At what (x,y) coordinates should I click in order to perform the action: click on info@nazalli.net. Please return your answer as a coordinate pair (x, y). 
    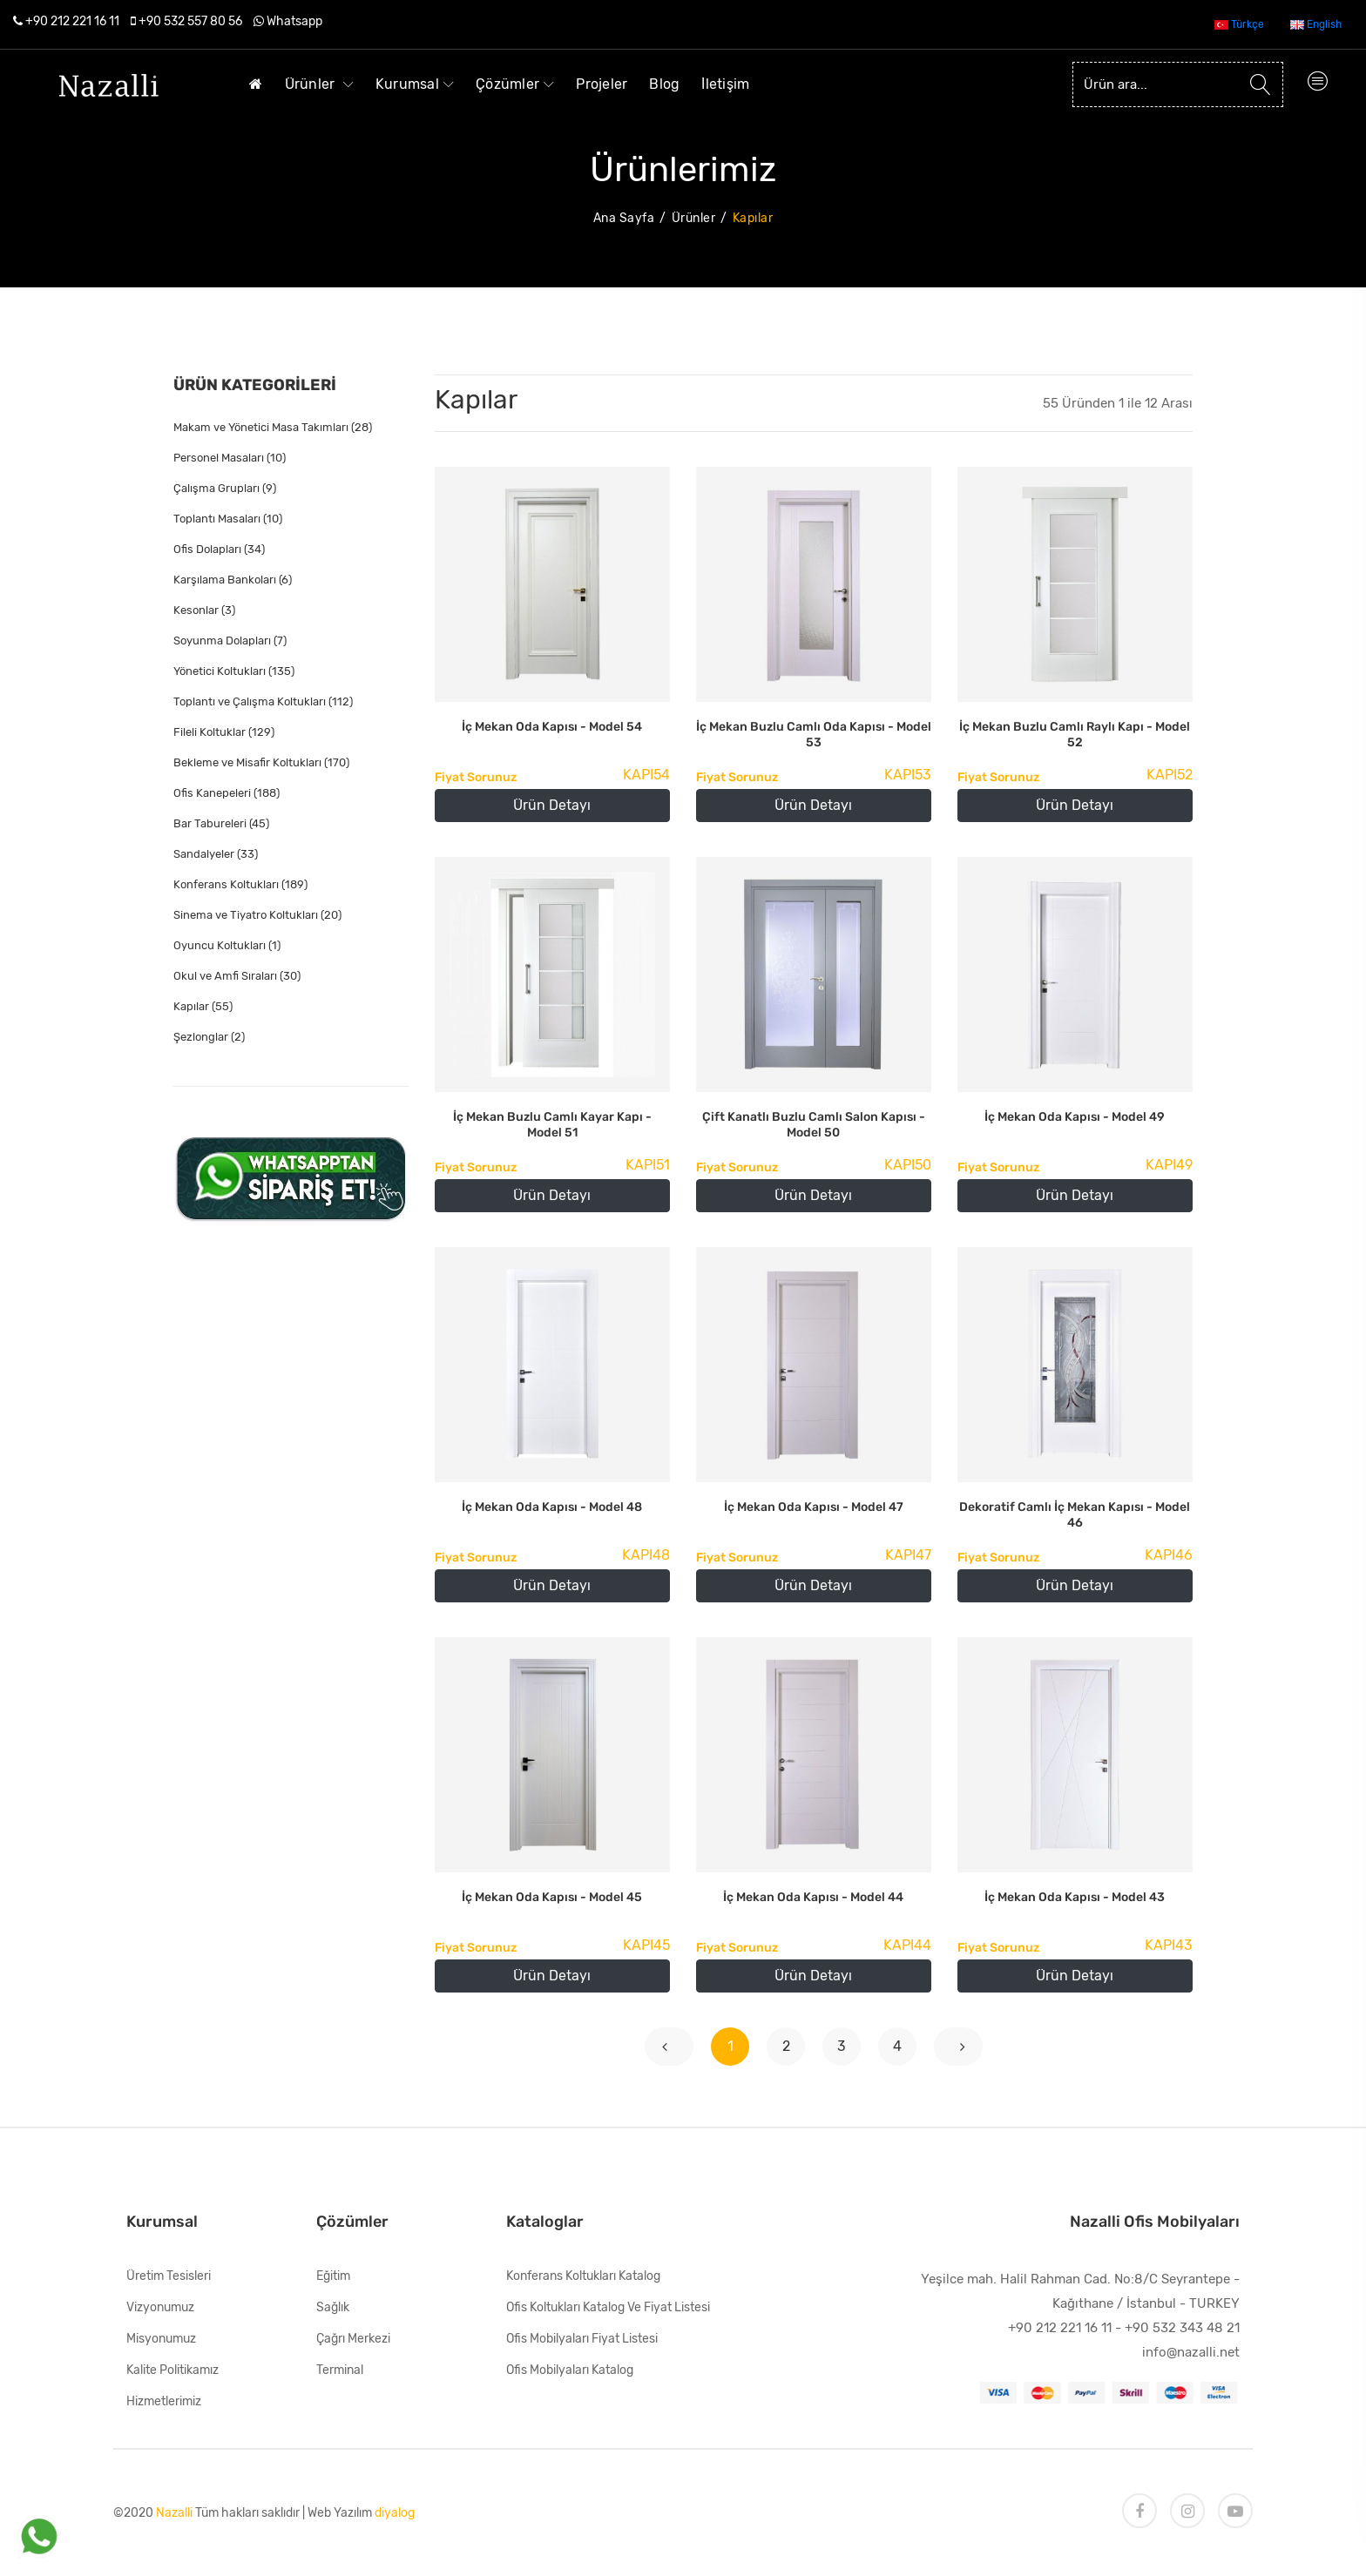
    Looking at the image, I should click on (1191, 2352).